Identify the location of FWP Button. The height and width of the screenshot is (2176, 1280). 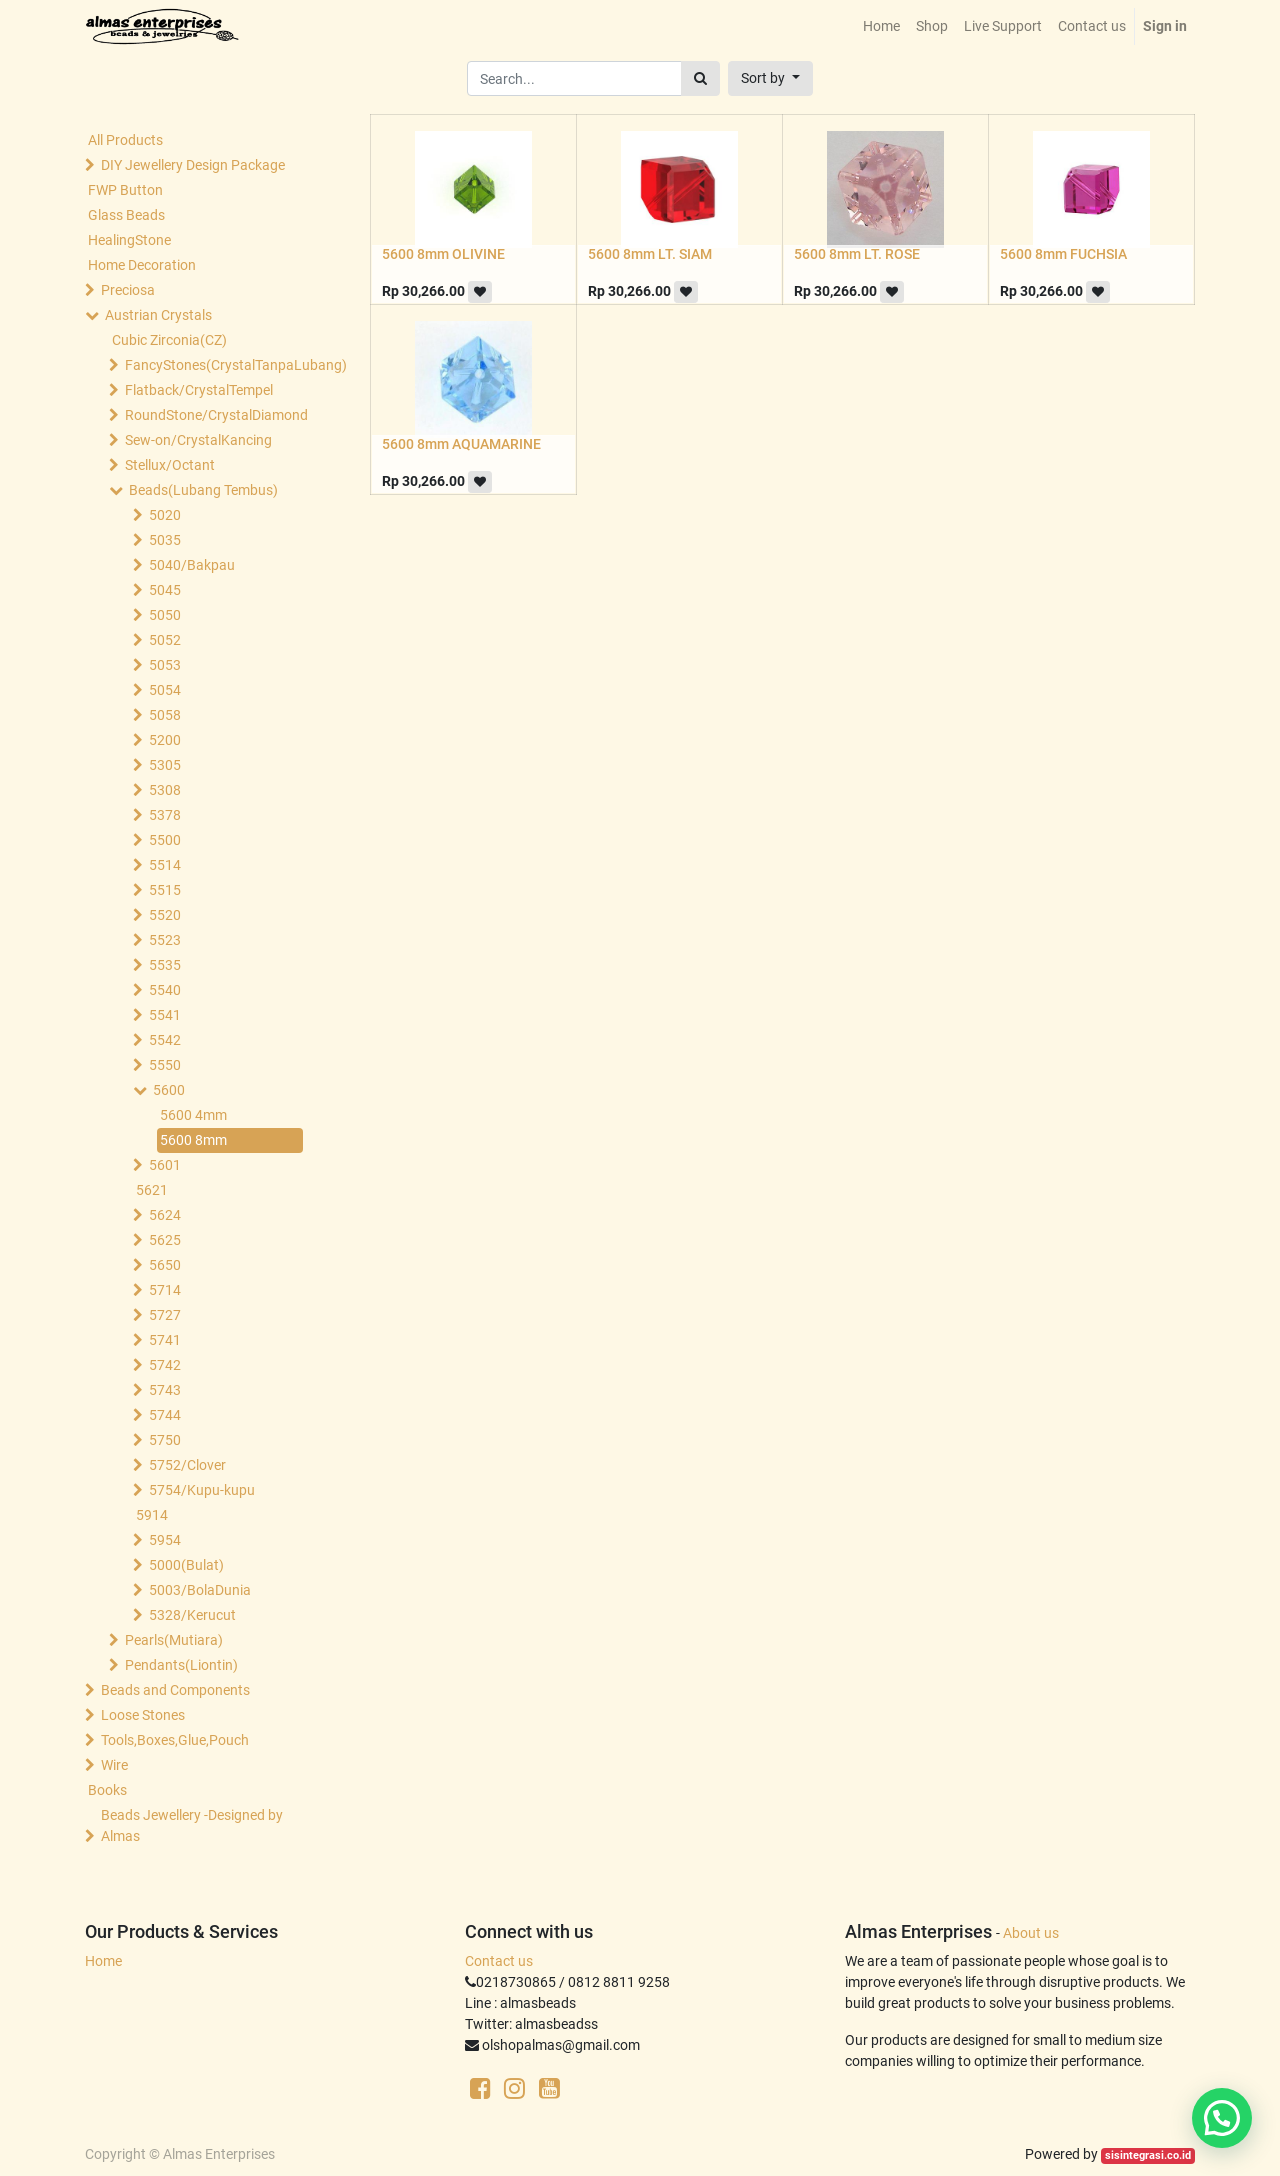
(125, 190).